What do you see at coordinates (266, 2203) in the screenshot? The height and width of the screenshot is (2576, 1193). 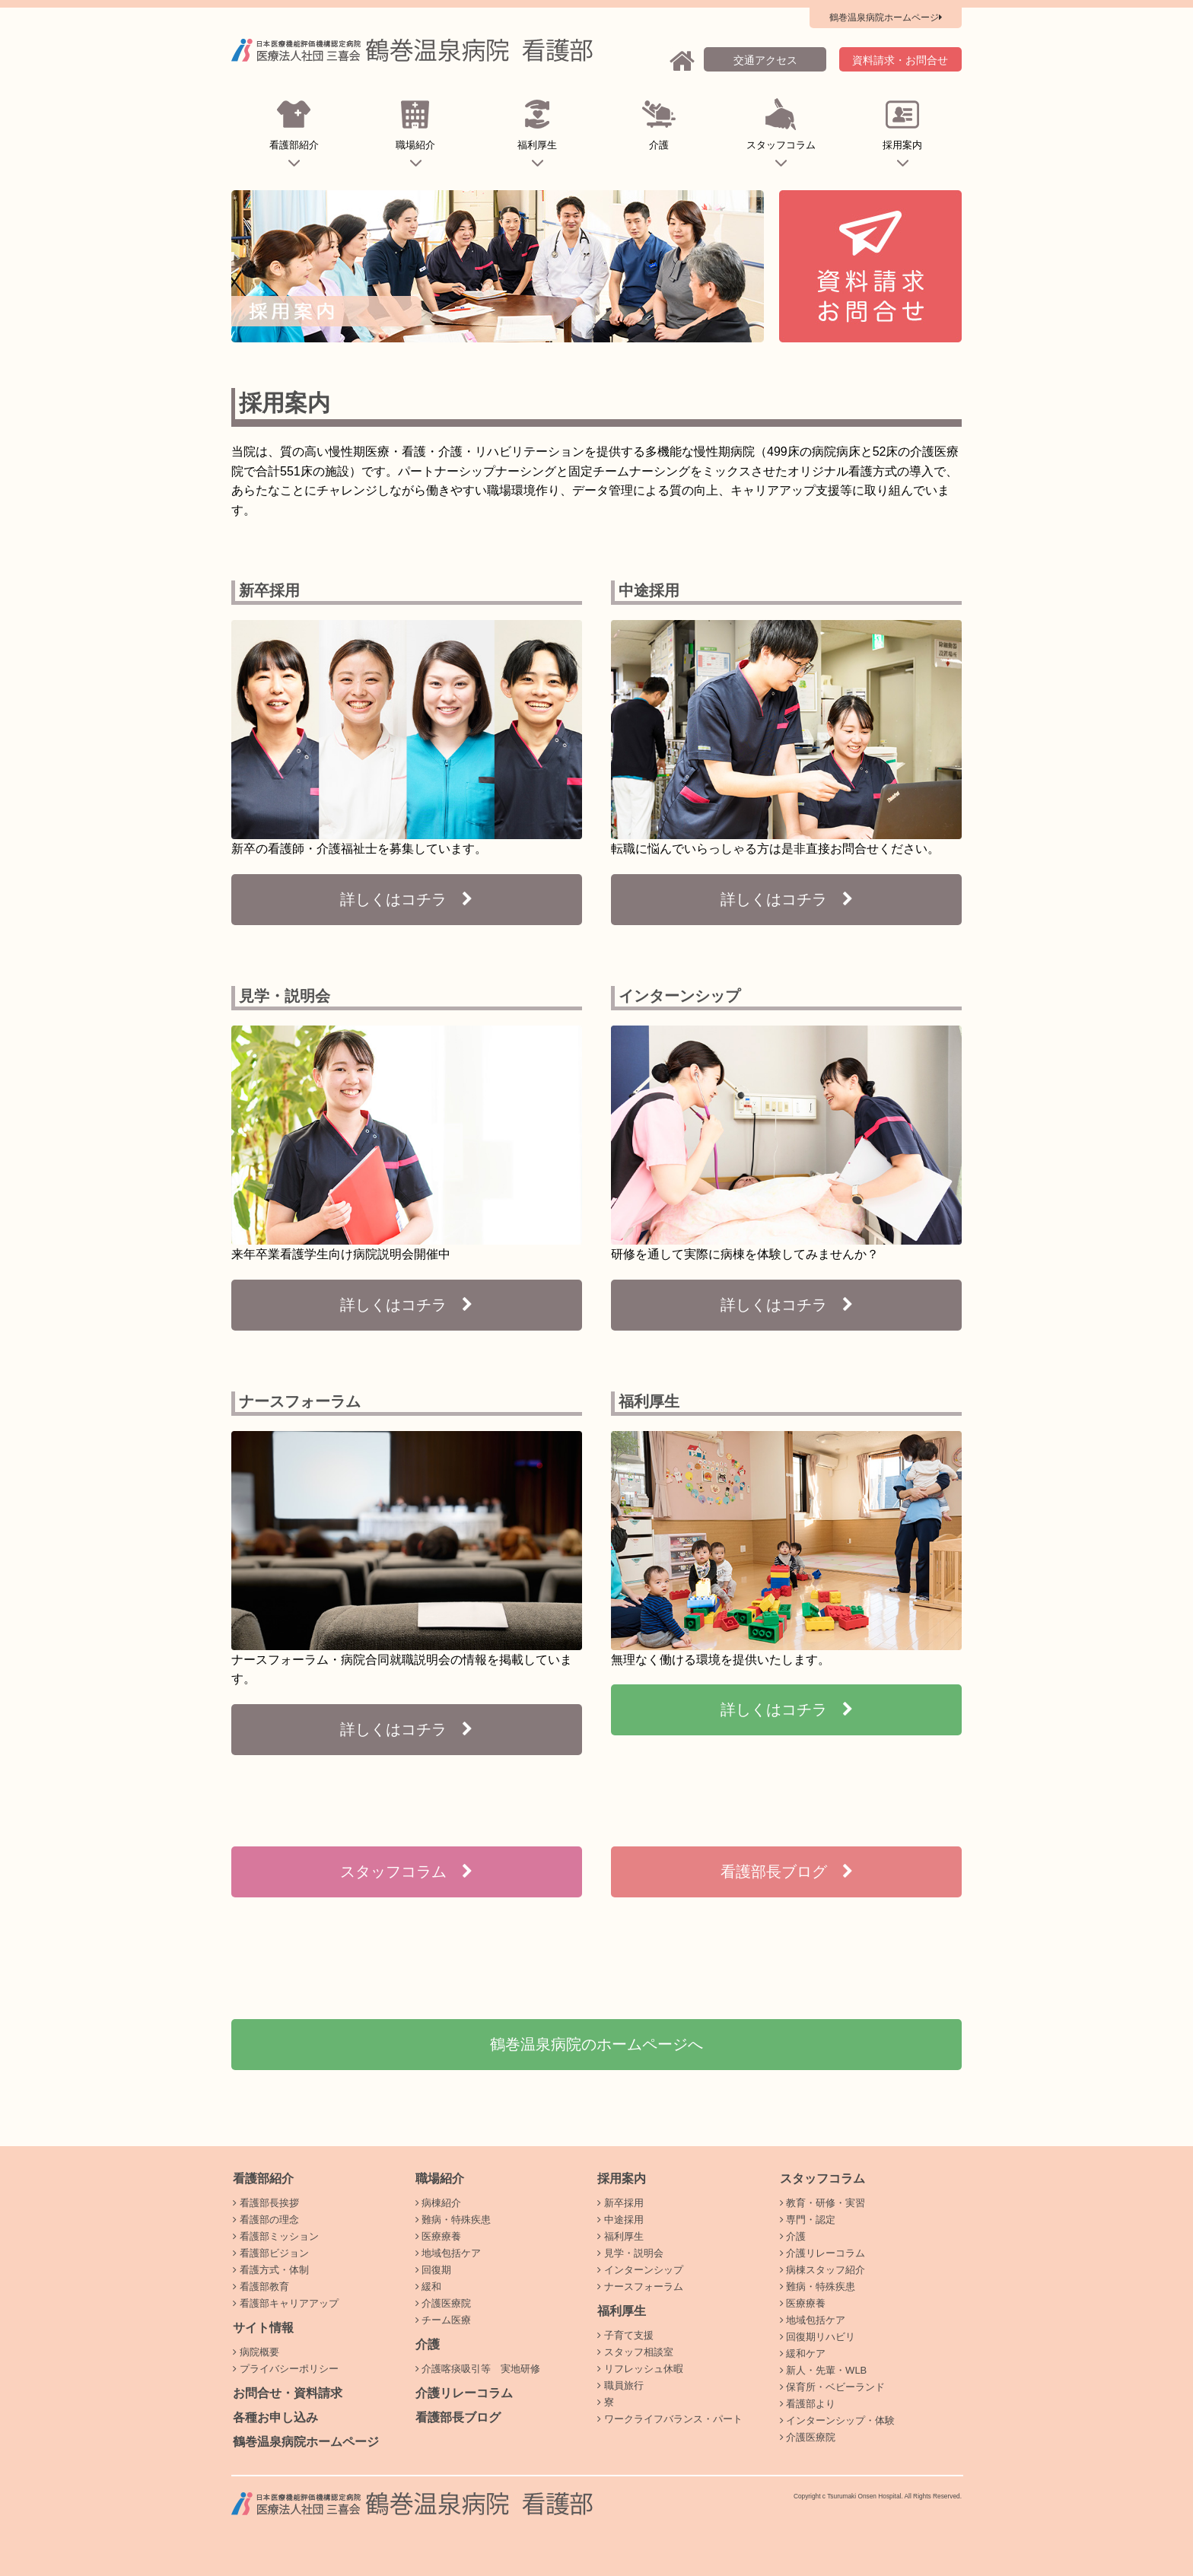 I see `看護部長挨拶` at bounding box center [266, 2203].